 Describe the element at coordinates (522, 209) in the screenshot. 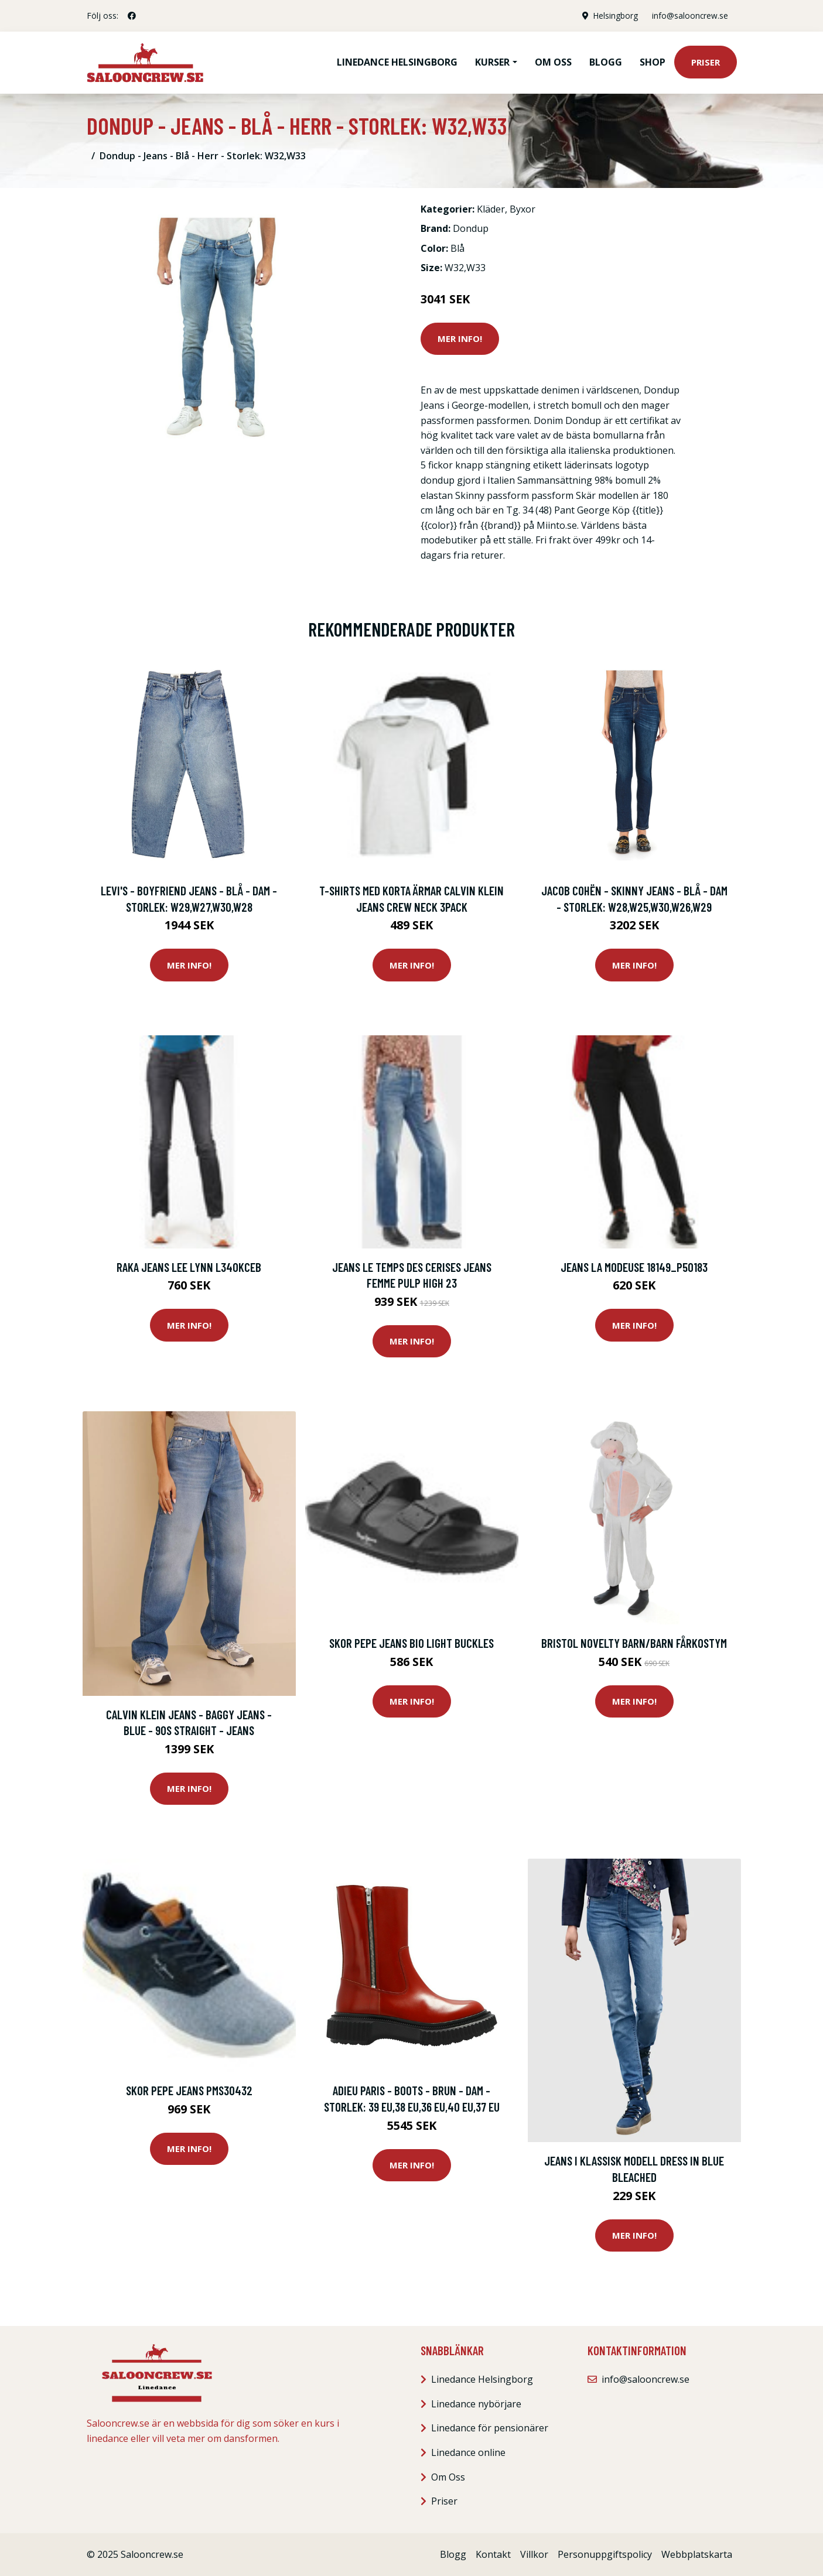

I see `Byxor` at that location.